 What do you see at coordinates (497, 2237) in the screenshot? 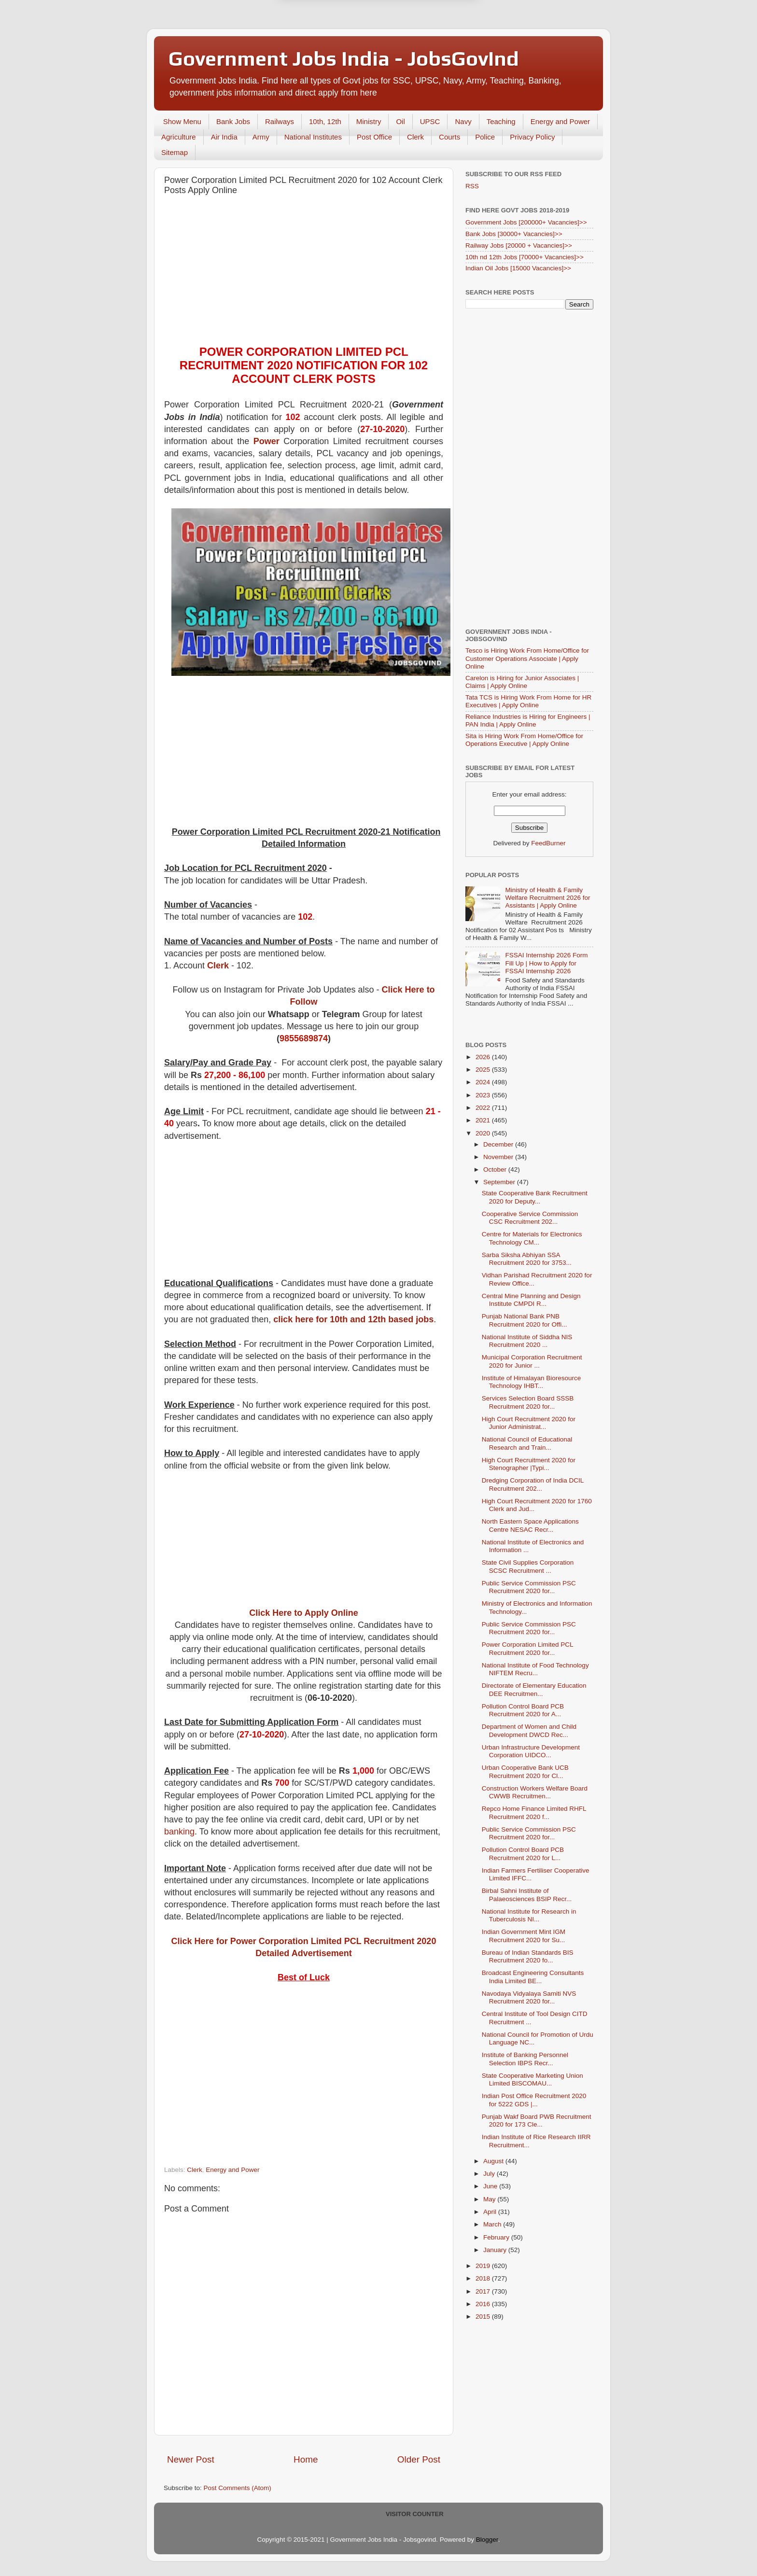
I see `February` at bounding box center [497, 2237].